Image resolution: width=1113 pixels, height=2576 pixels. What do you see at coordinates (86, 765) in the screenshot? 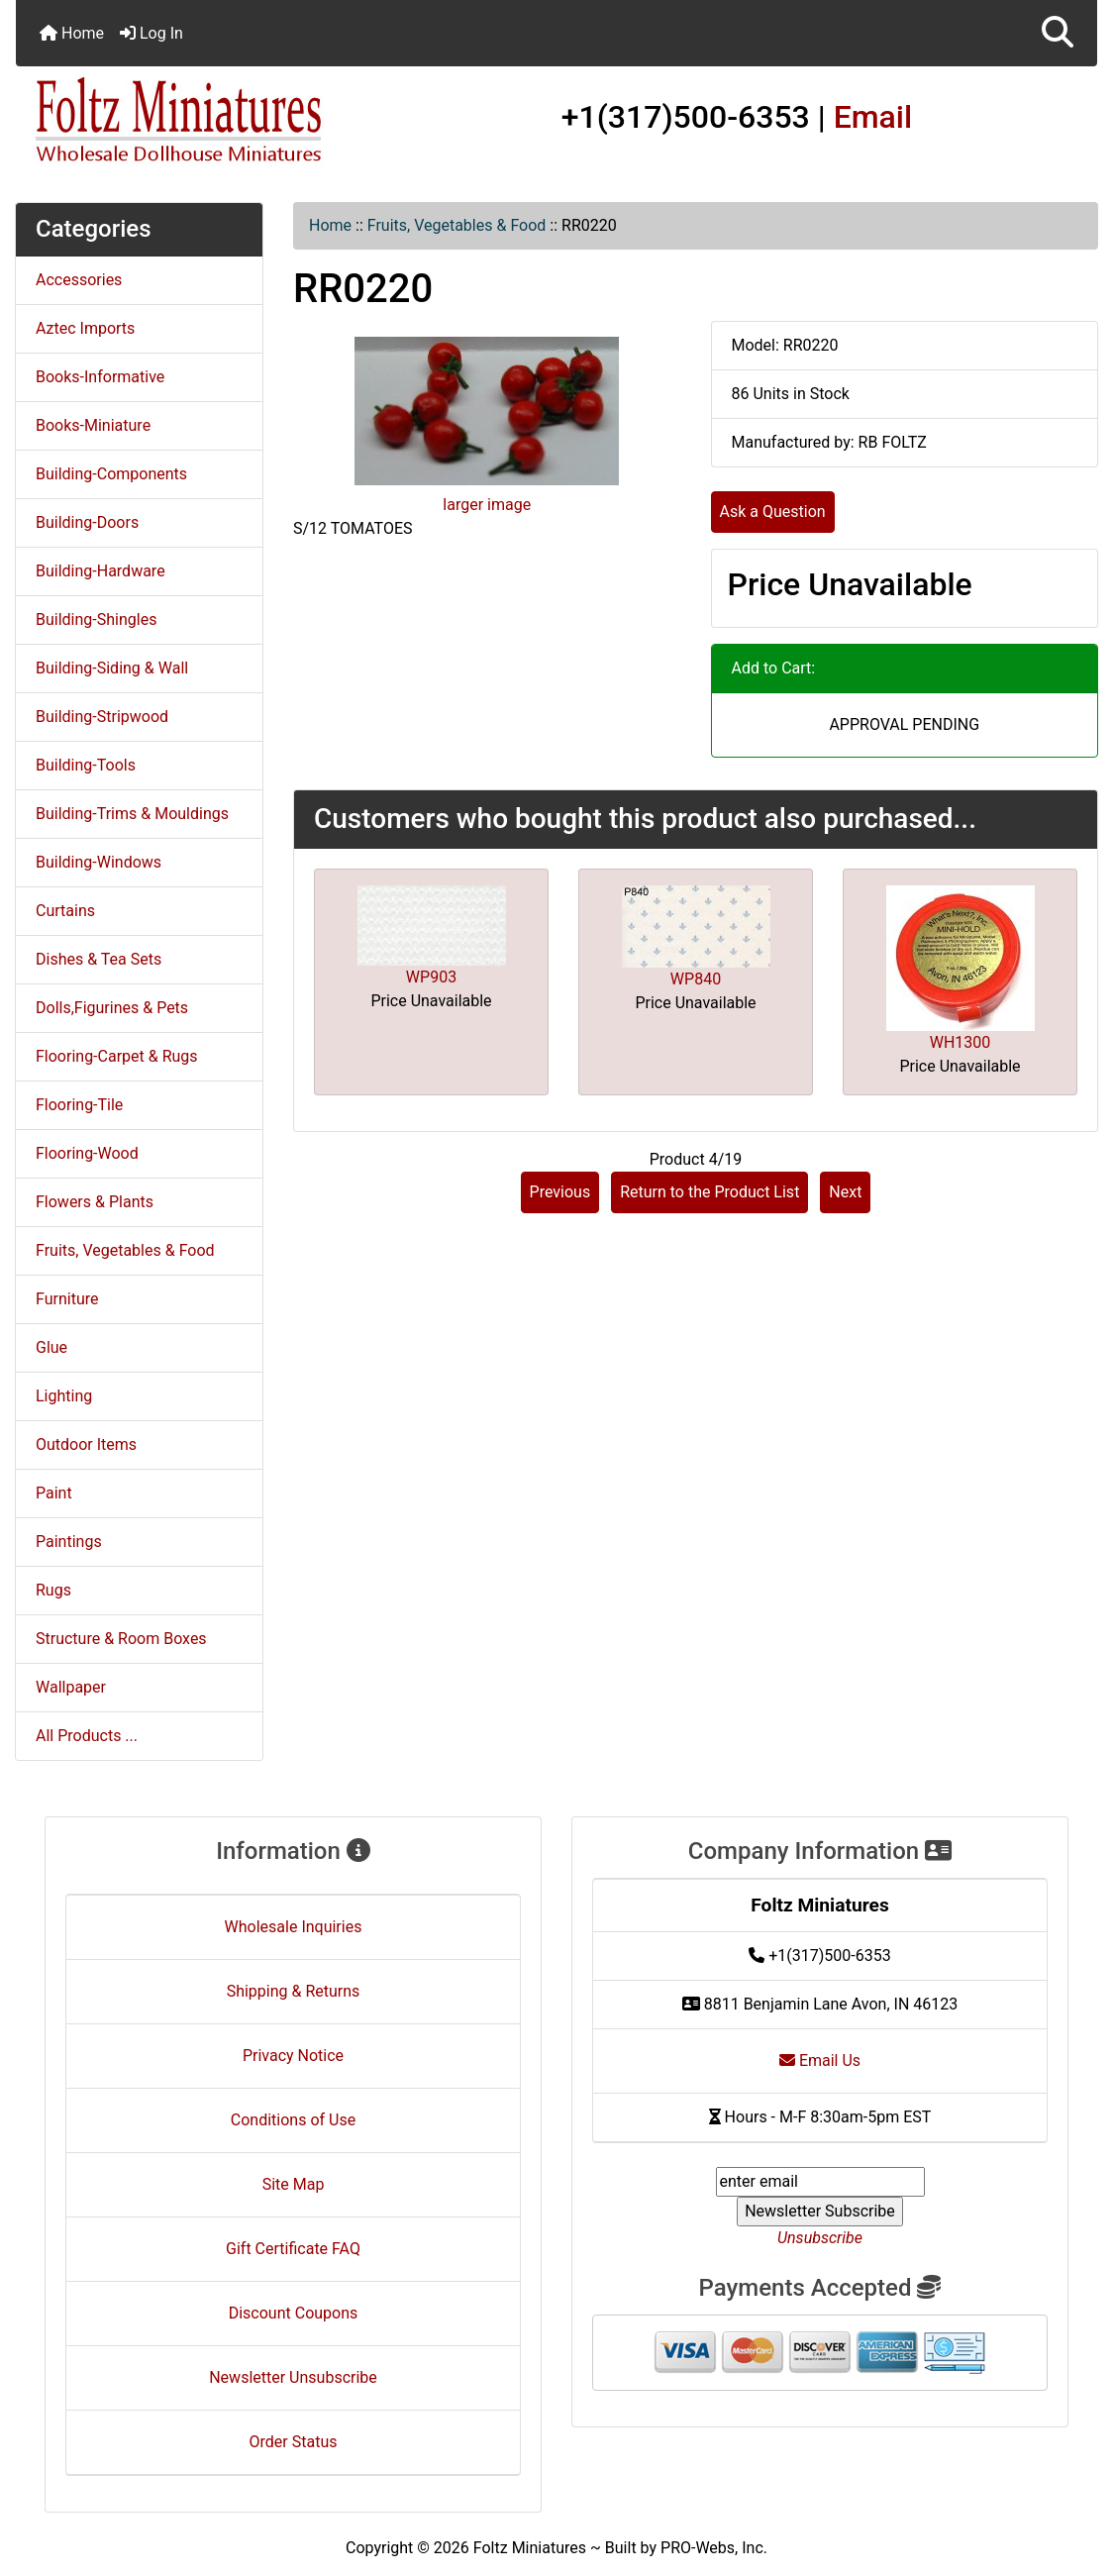
I see `Building-Tools` at bounding box center [86, 765].